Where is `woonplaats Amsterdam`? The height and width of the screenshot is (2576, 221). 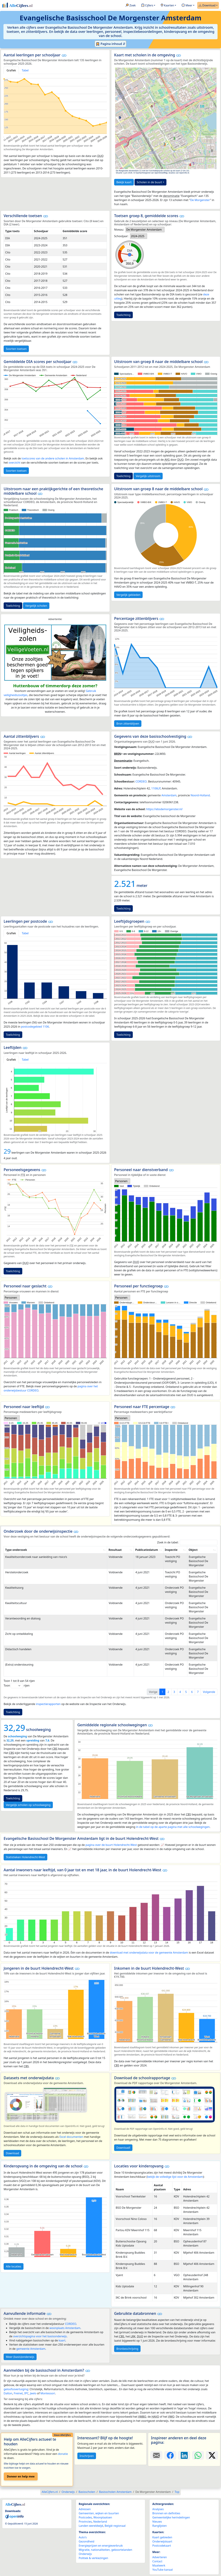
woonplaats Amsterdam is located at coordinates (64, 2328).